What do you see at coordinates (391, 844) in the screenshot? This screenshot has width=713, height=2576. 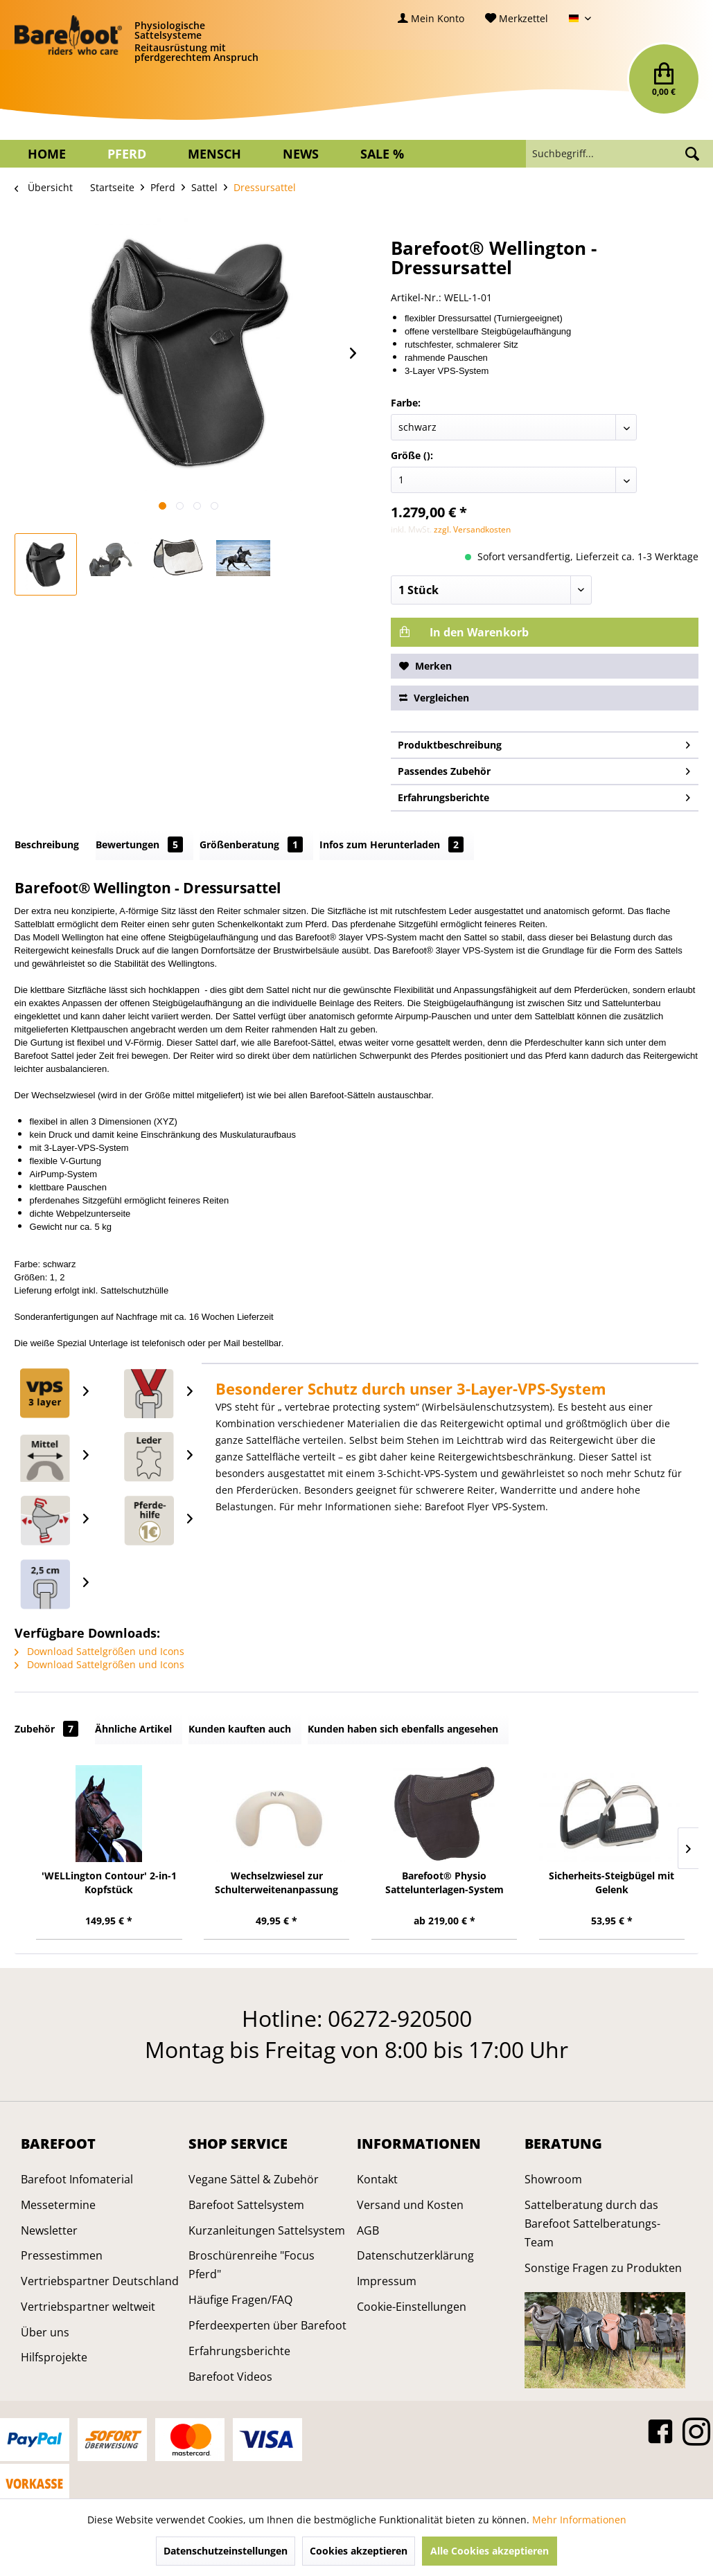 I see `Infos zum Herunterladen` at bounding box center [391, 844].